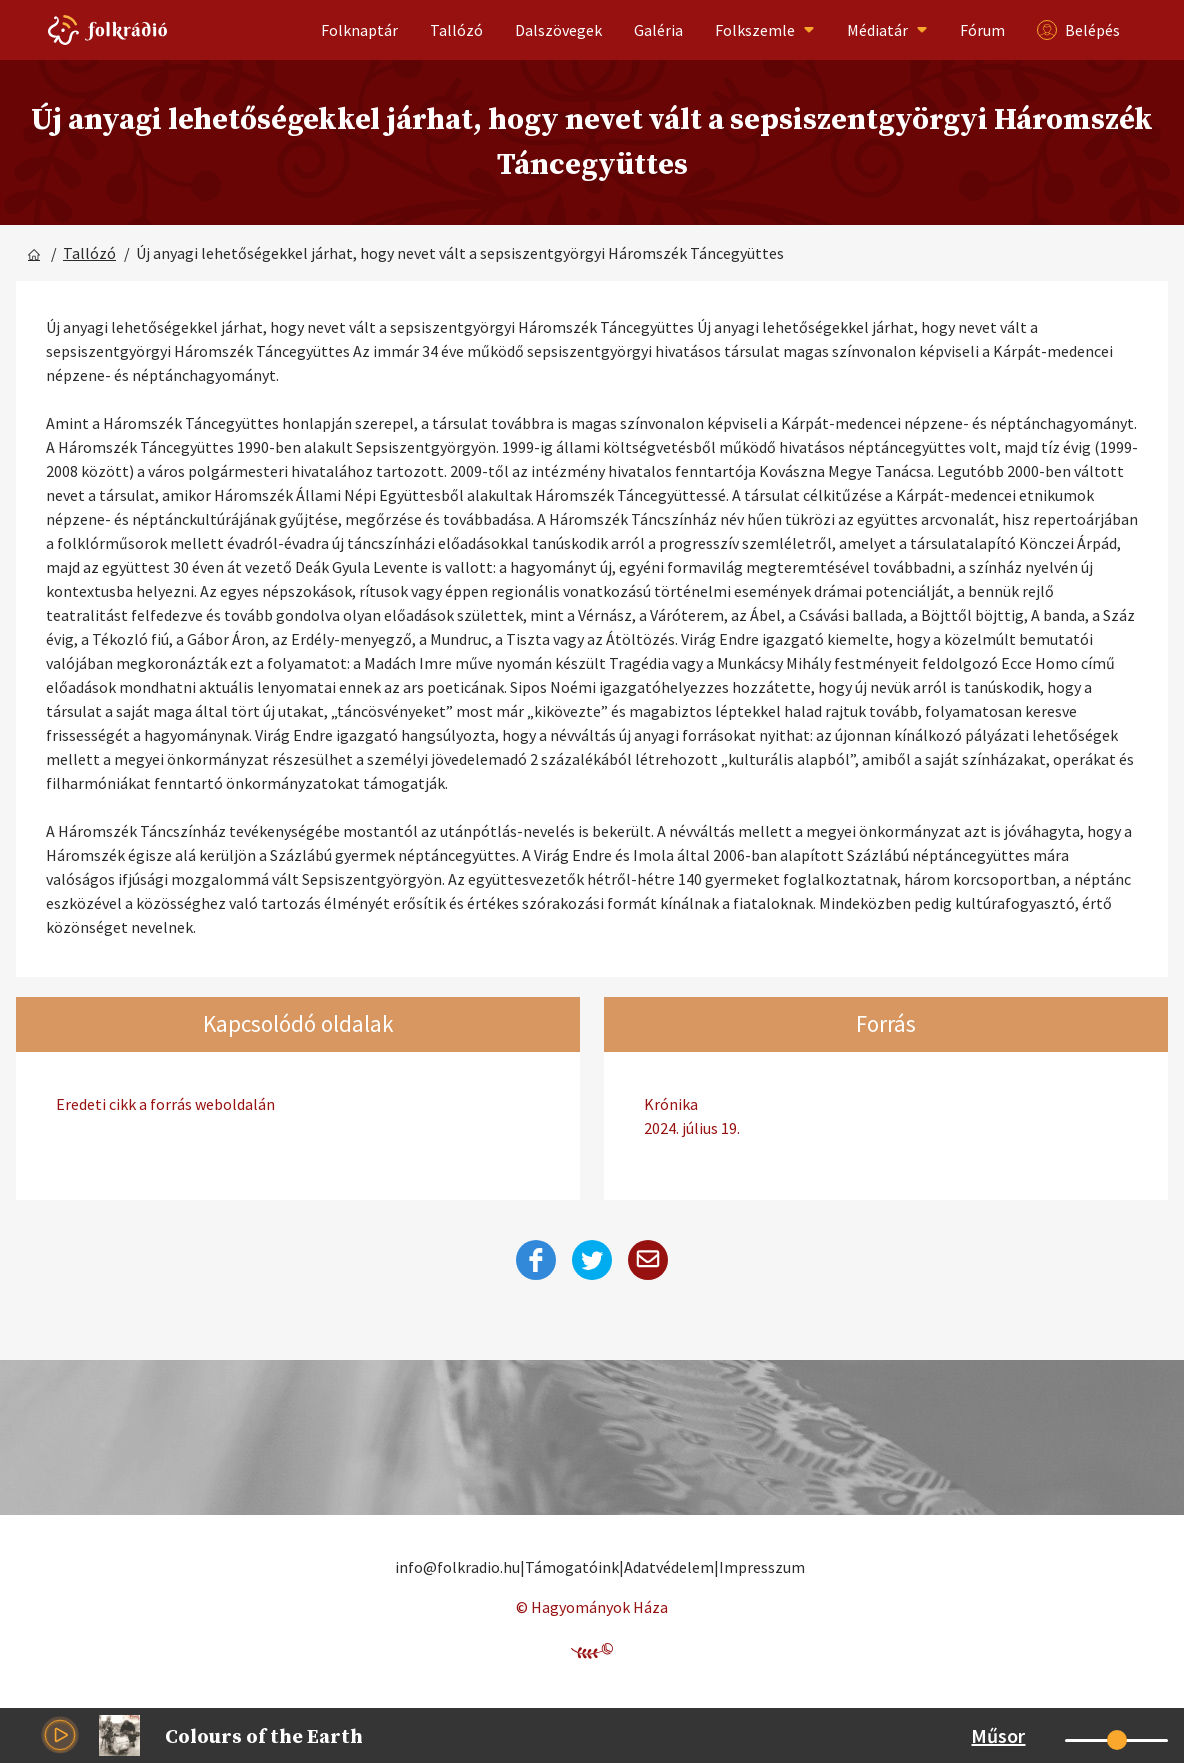 The height and width of the screenshot is (1763, 1184). I want to click on Folknaptár, so click(359, 30).